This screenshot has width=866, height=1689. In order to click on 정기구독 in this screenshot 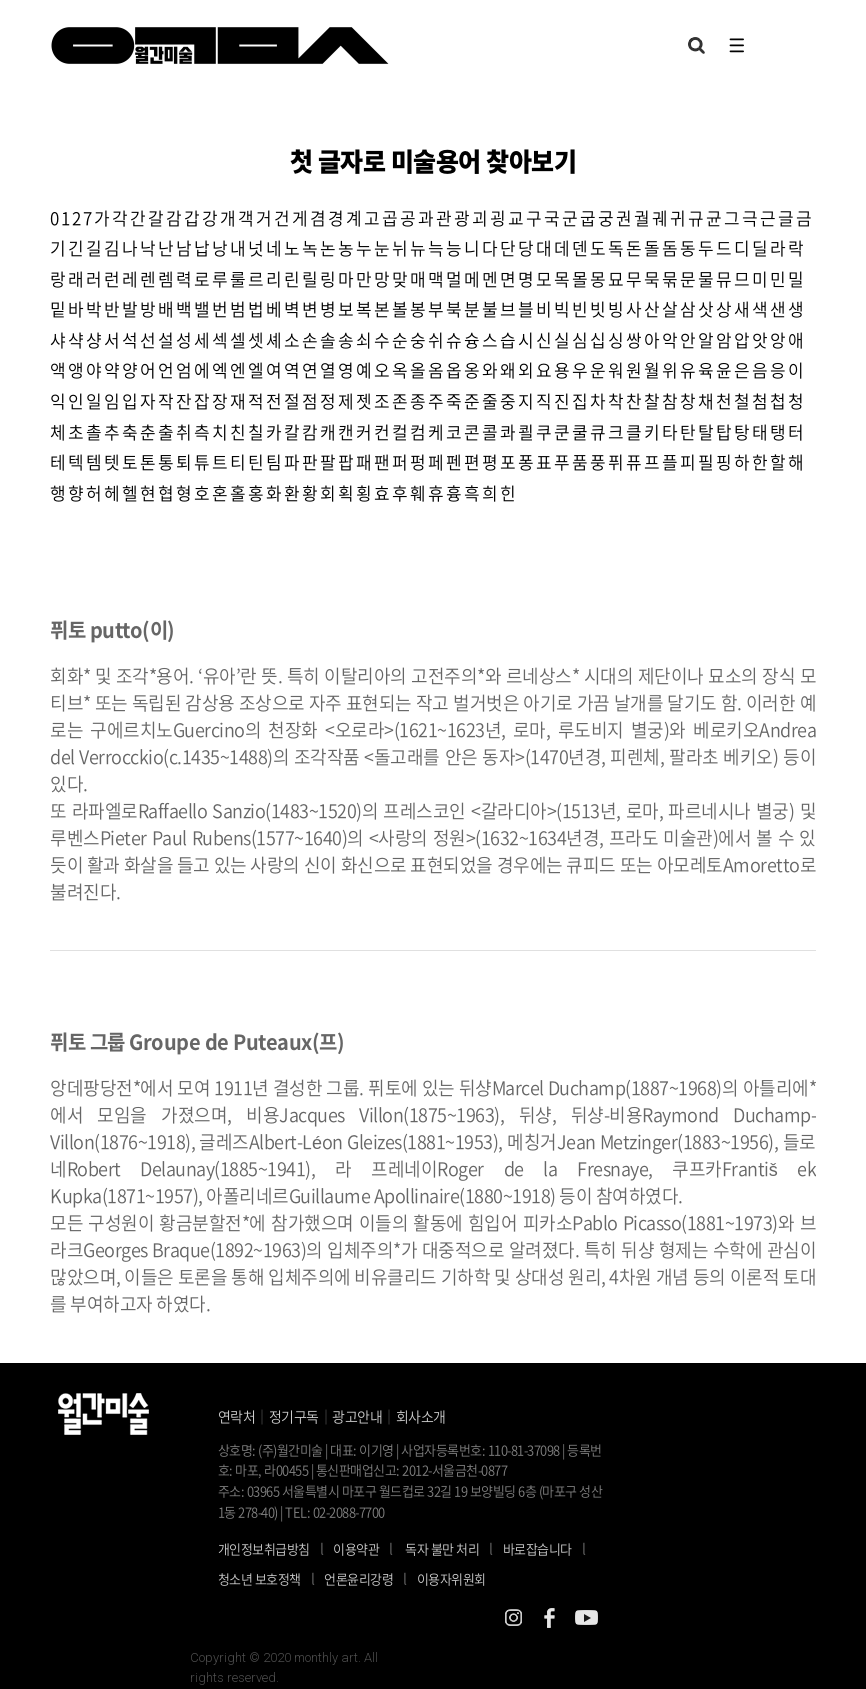, I will do `click(294, 1416)`.